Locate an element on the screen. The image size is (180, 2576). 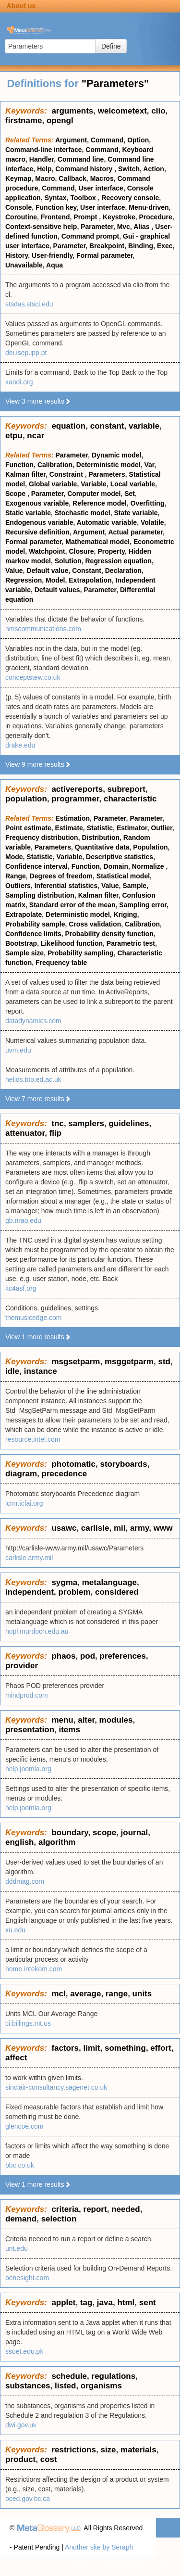
Macros is located at coordinates (102, 178).